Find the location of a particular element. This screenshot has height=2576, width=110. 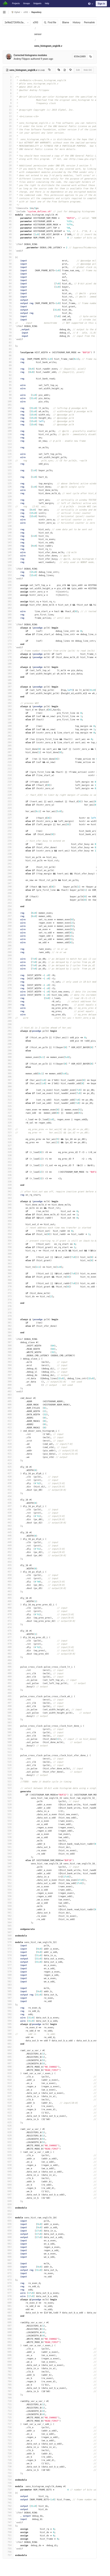

322 is located at coordinates (8, 1129).